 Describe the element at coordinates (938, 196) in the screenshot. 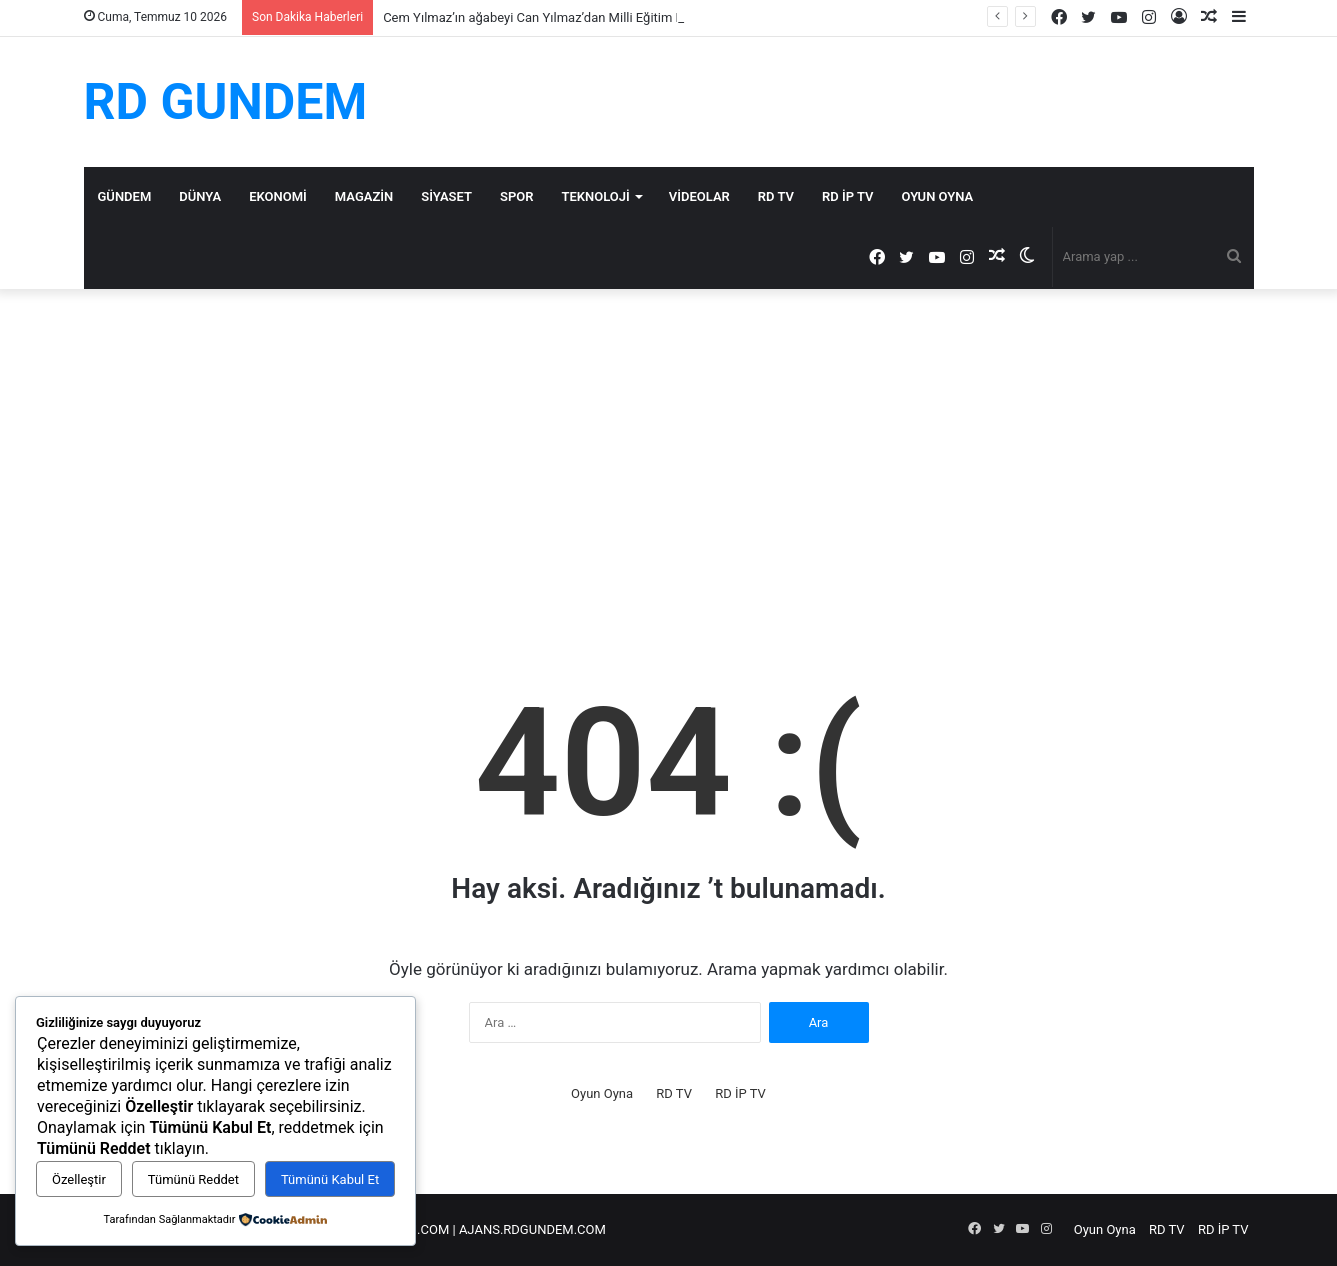

I see `Oyun Oyna` at that location.